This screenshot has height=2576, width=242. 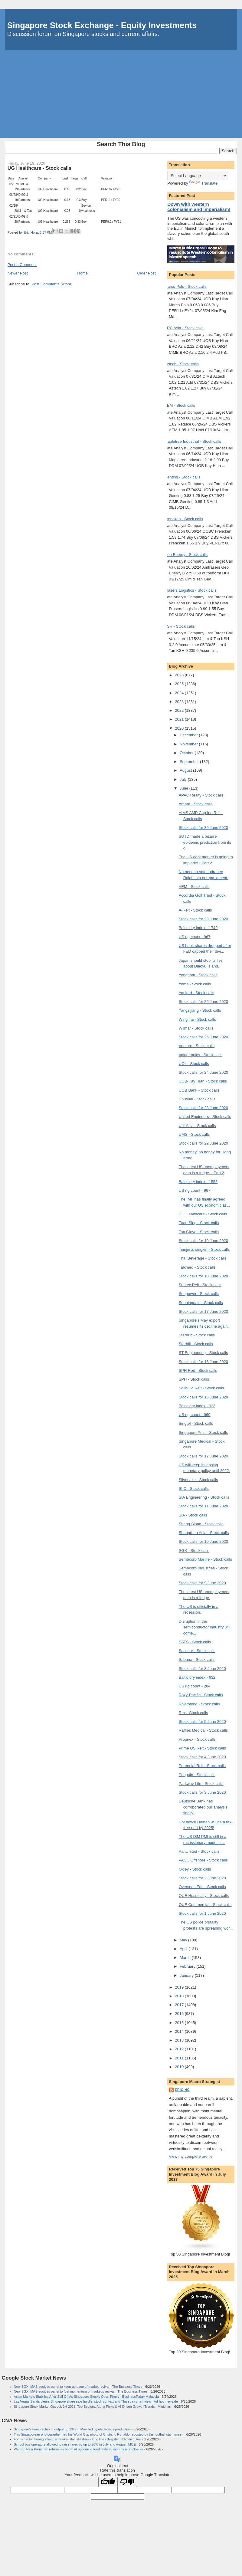 I want to click on January, so click(x=187, y=1975).